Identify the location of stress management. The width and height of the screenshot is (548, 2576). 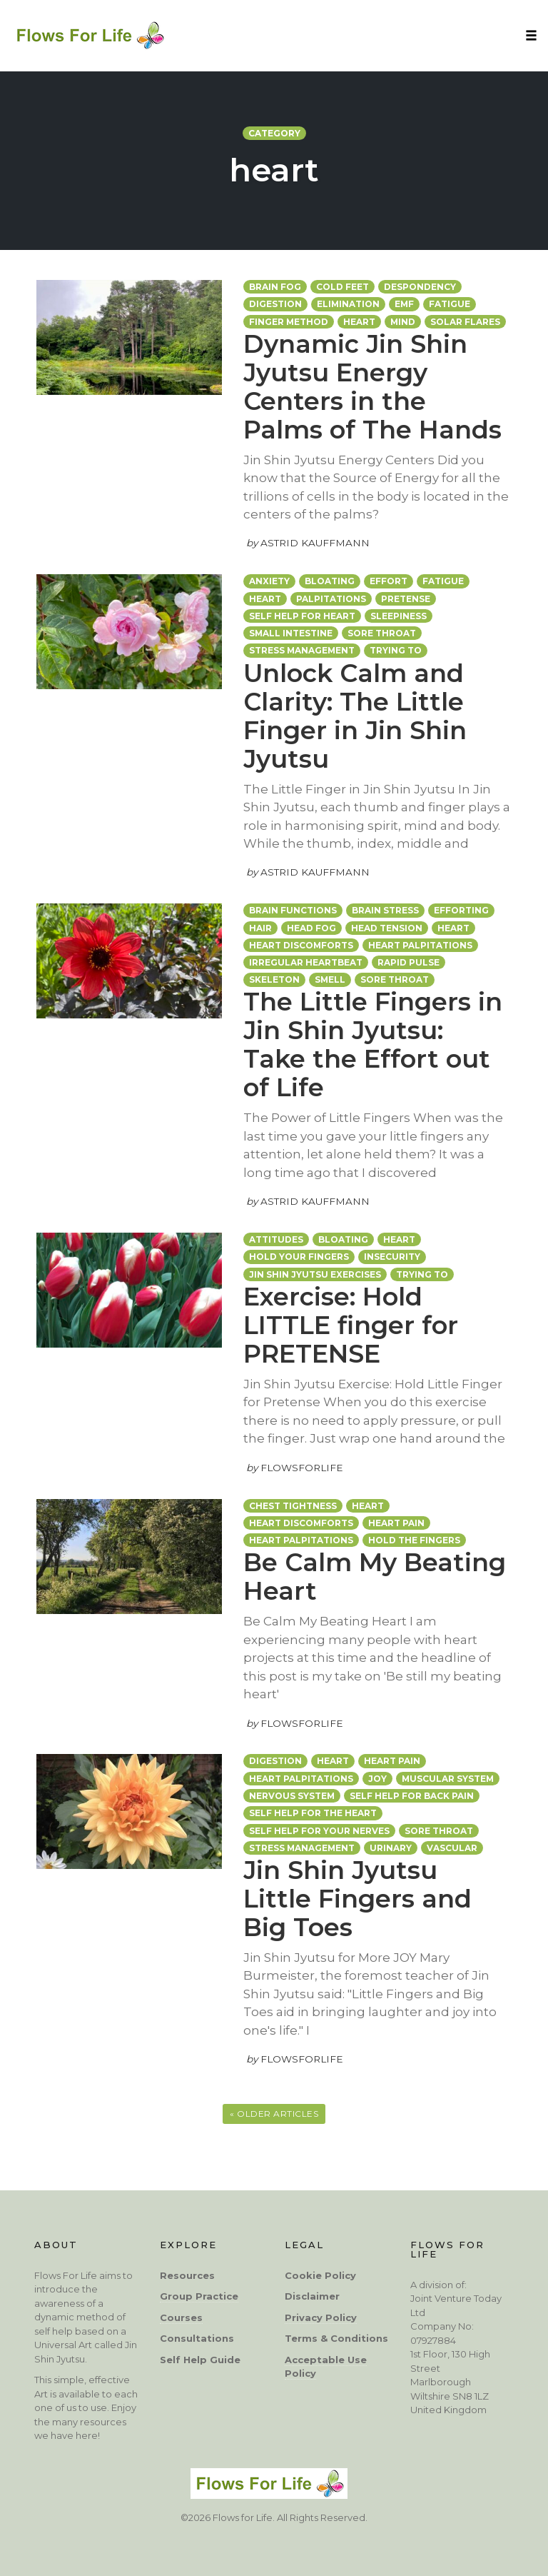
(302, 650).